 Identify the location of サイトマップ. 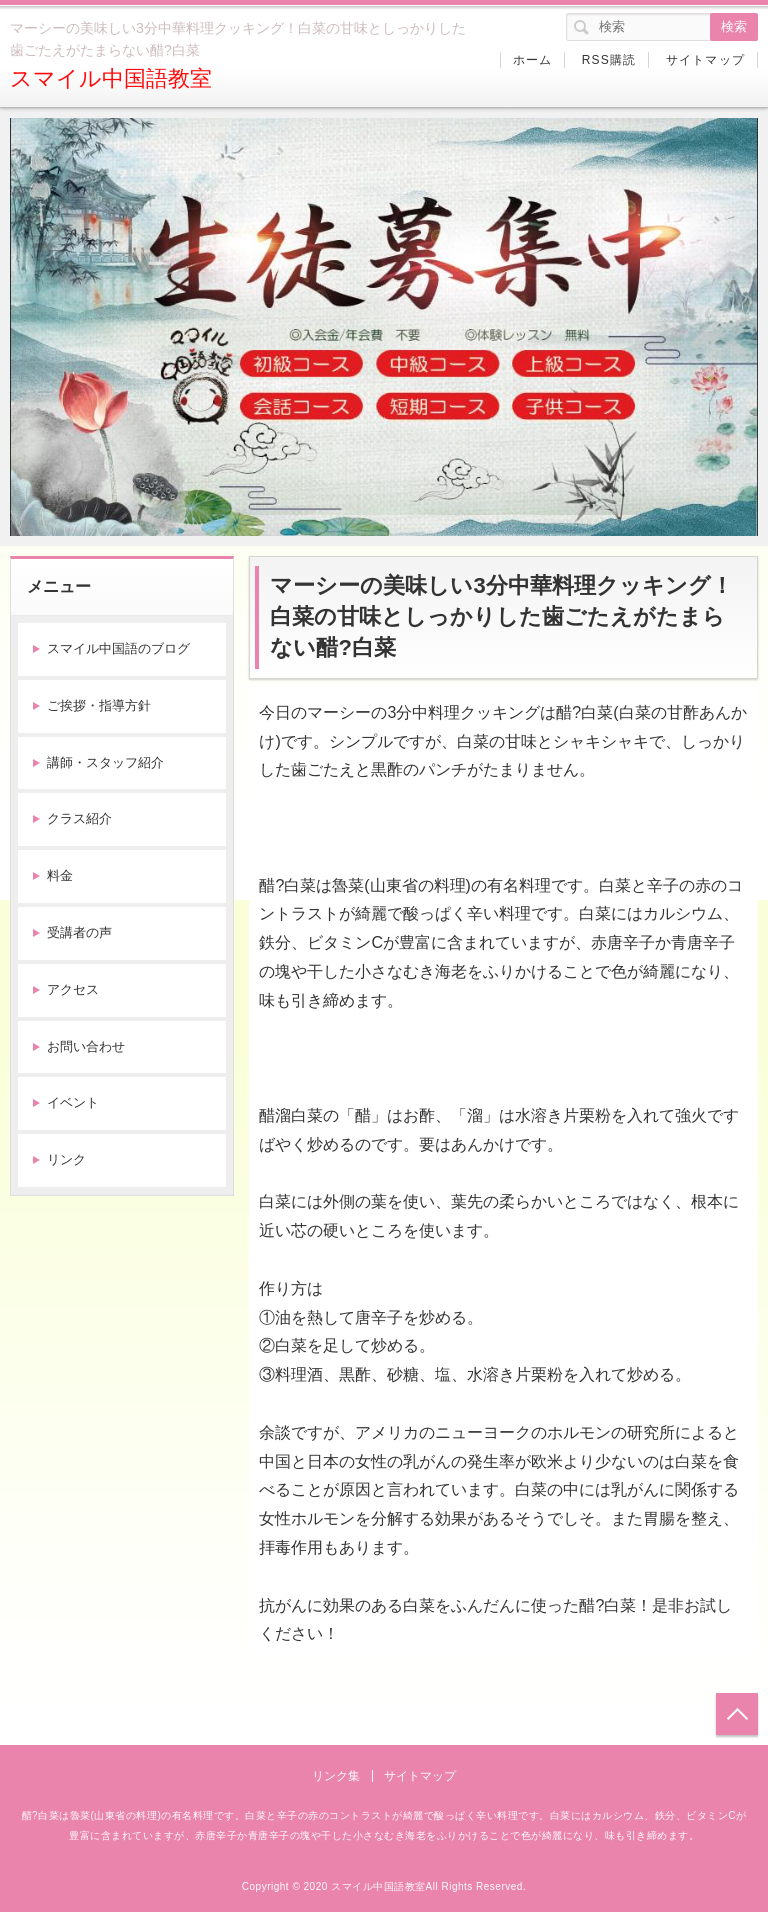
(705, 60).